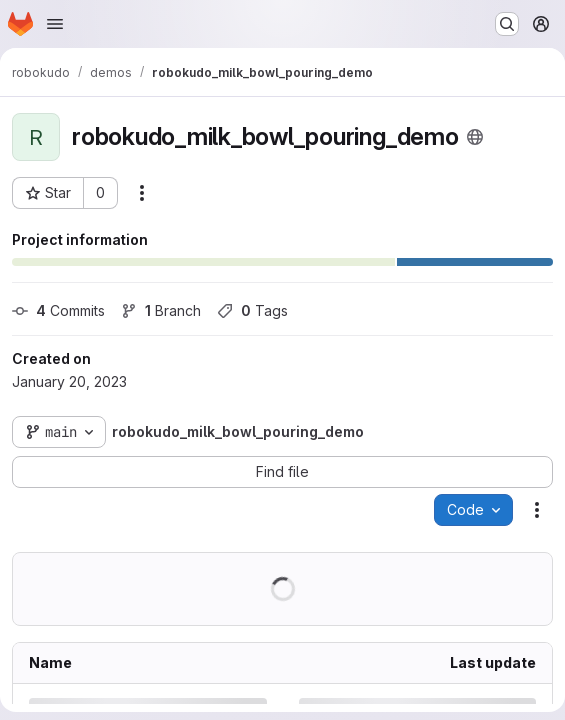  Describe the element at coordinates (58, 310) in the screenshot. I see `Commits` at that location.